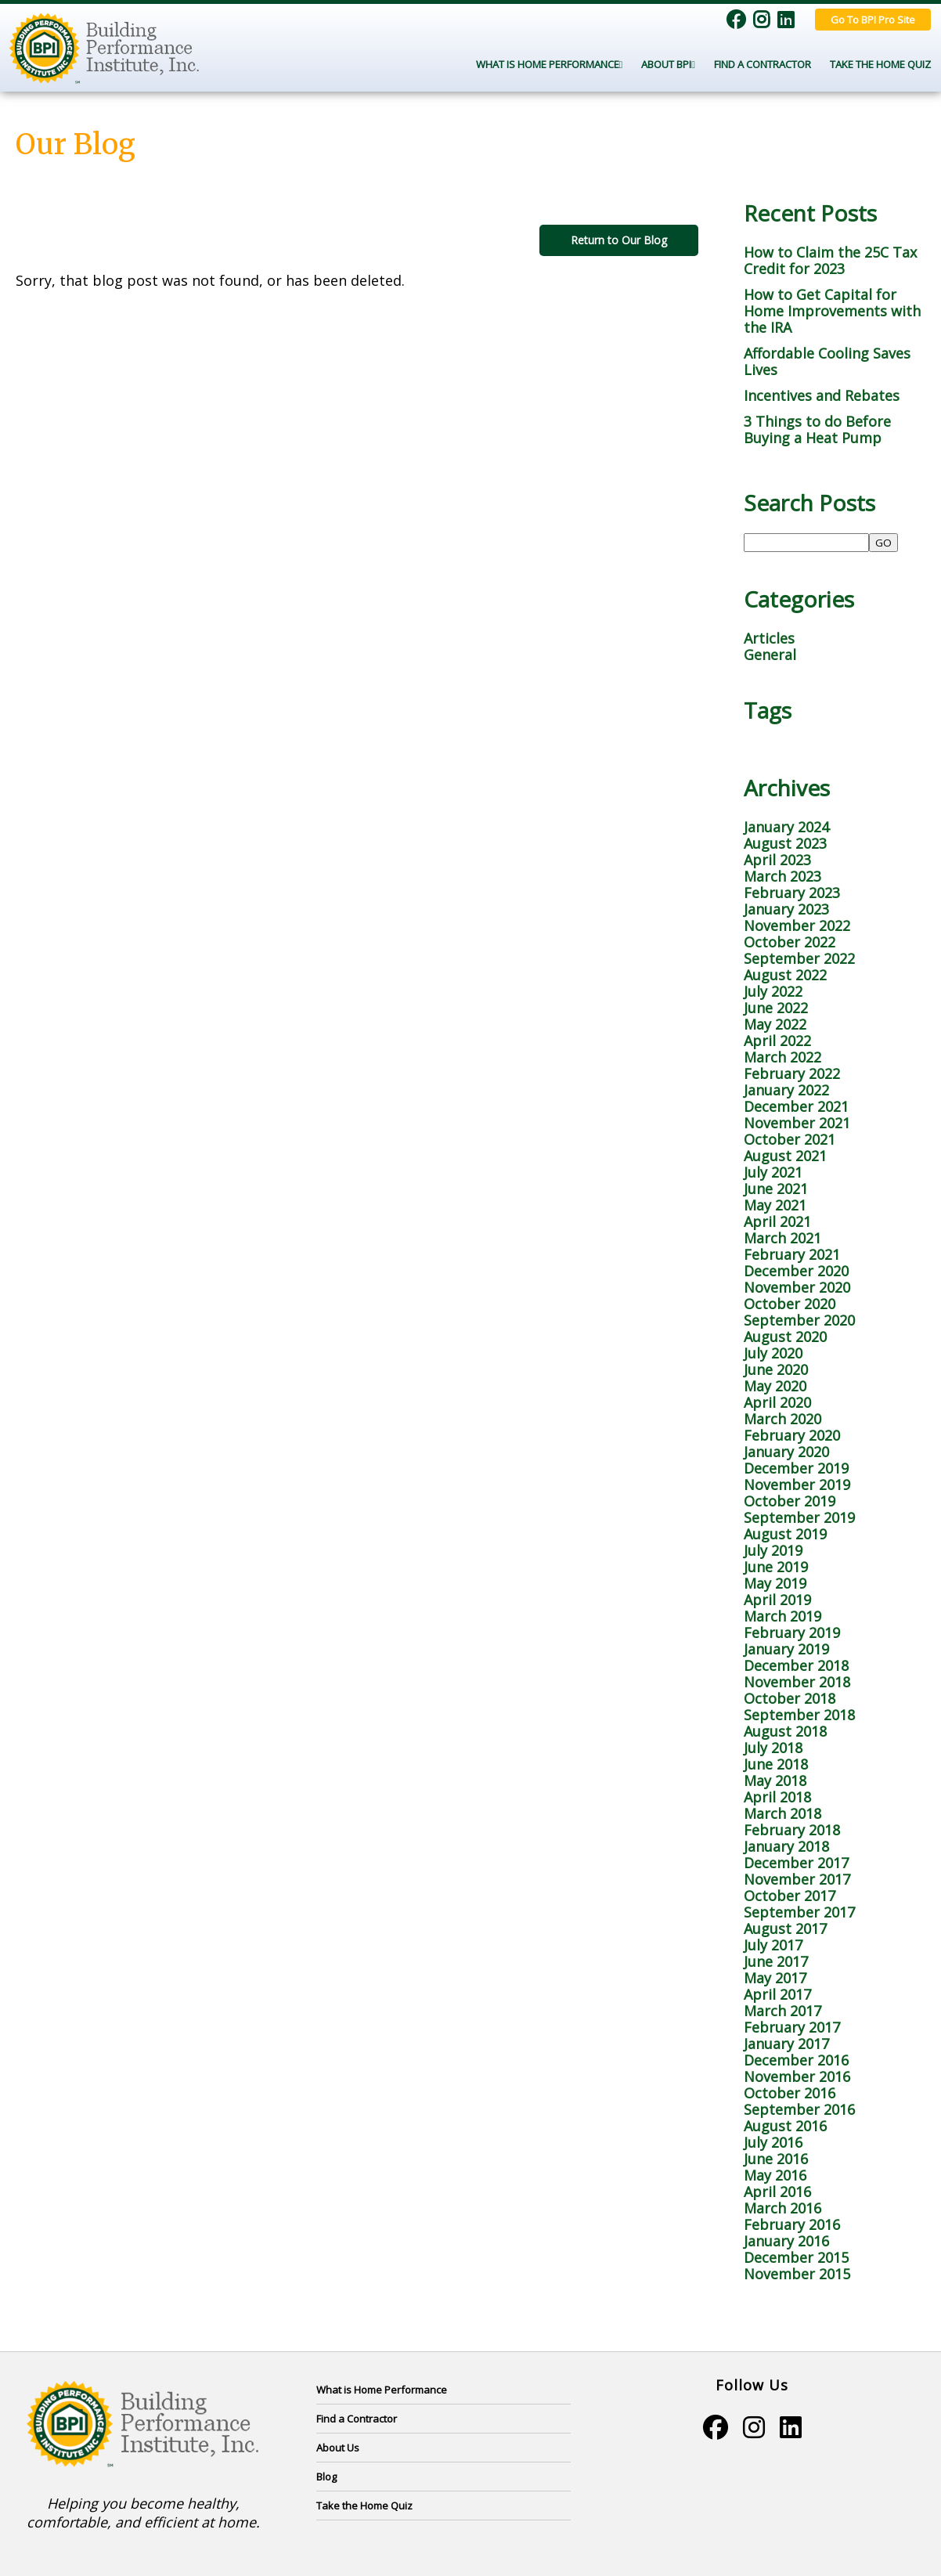 The image size is (941, 2576). Describe the element at coordinates (792, 1632) in the screenshot. I see `February 2019` at that location.